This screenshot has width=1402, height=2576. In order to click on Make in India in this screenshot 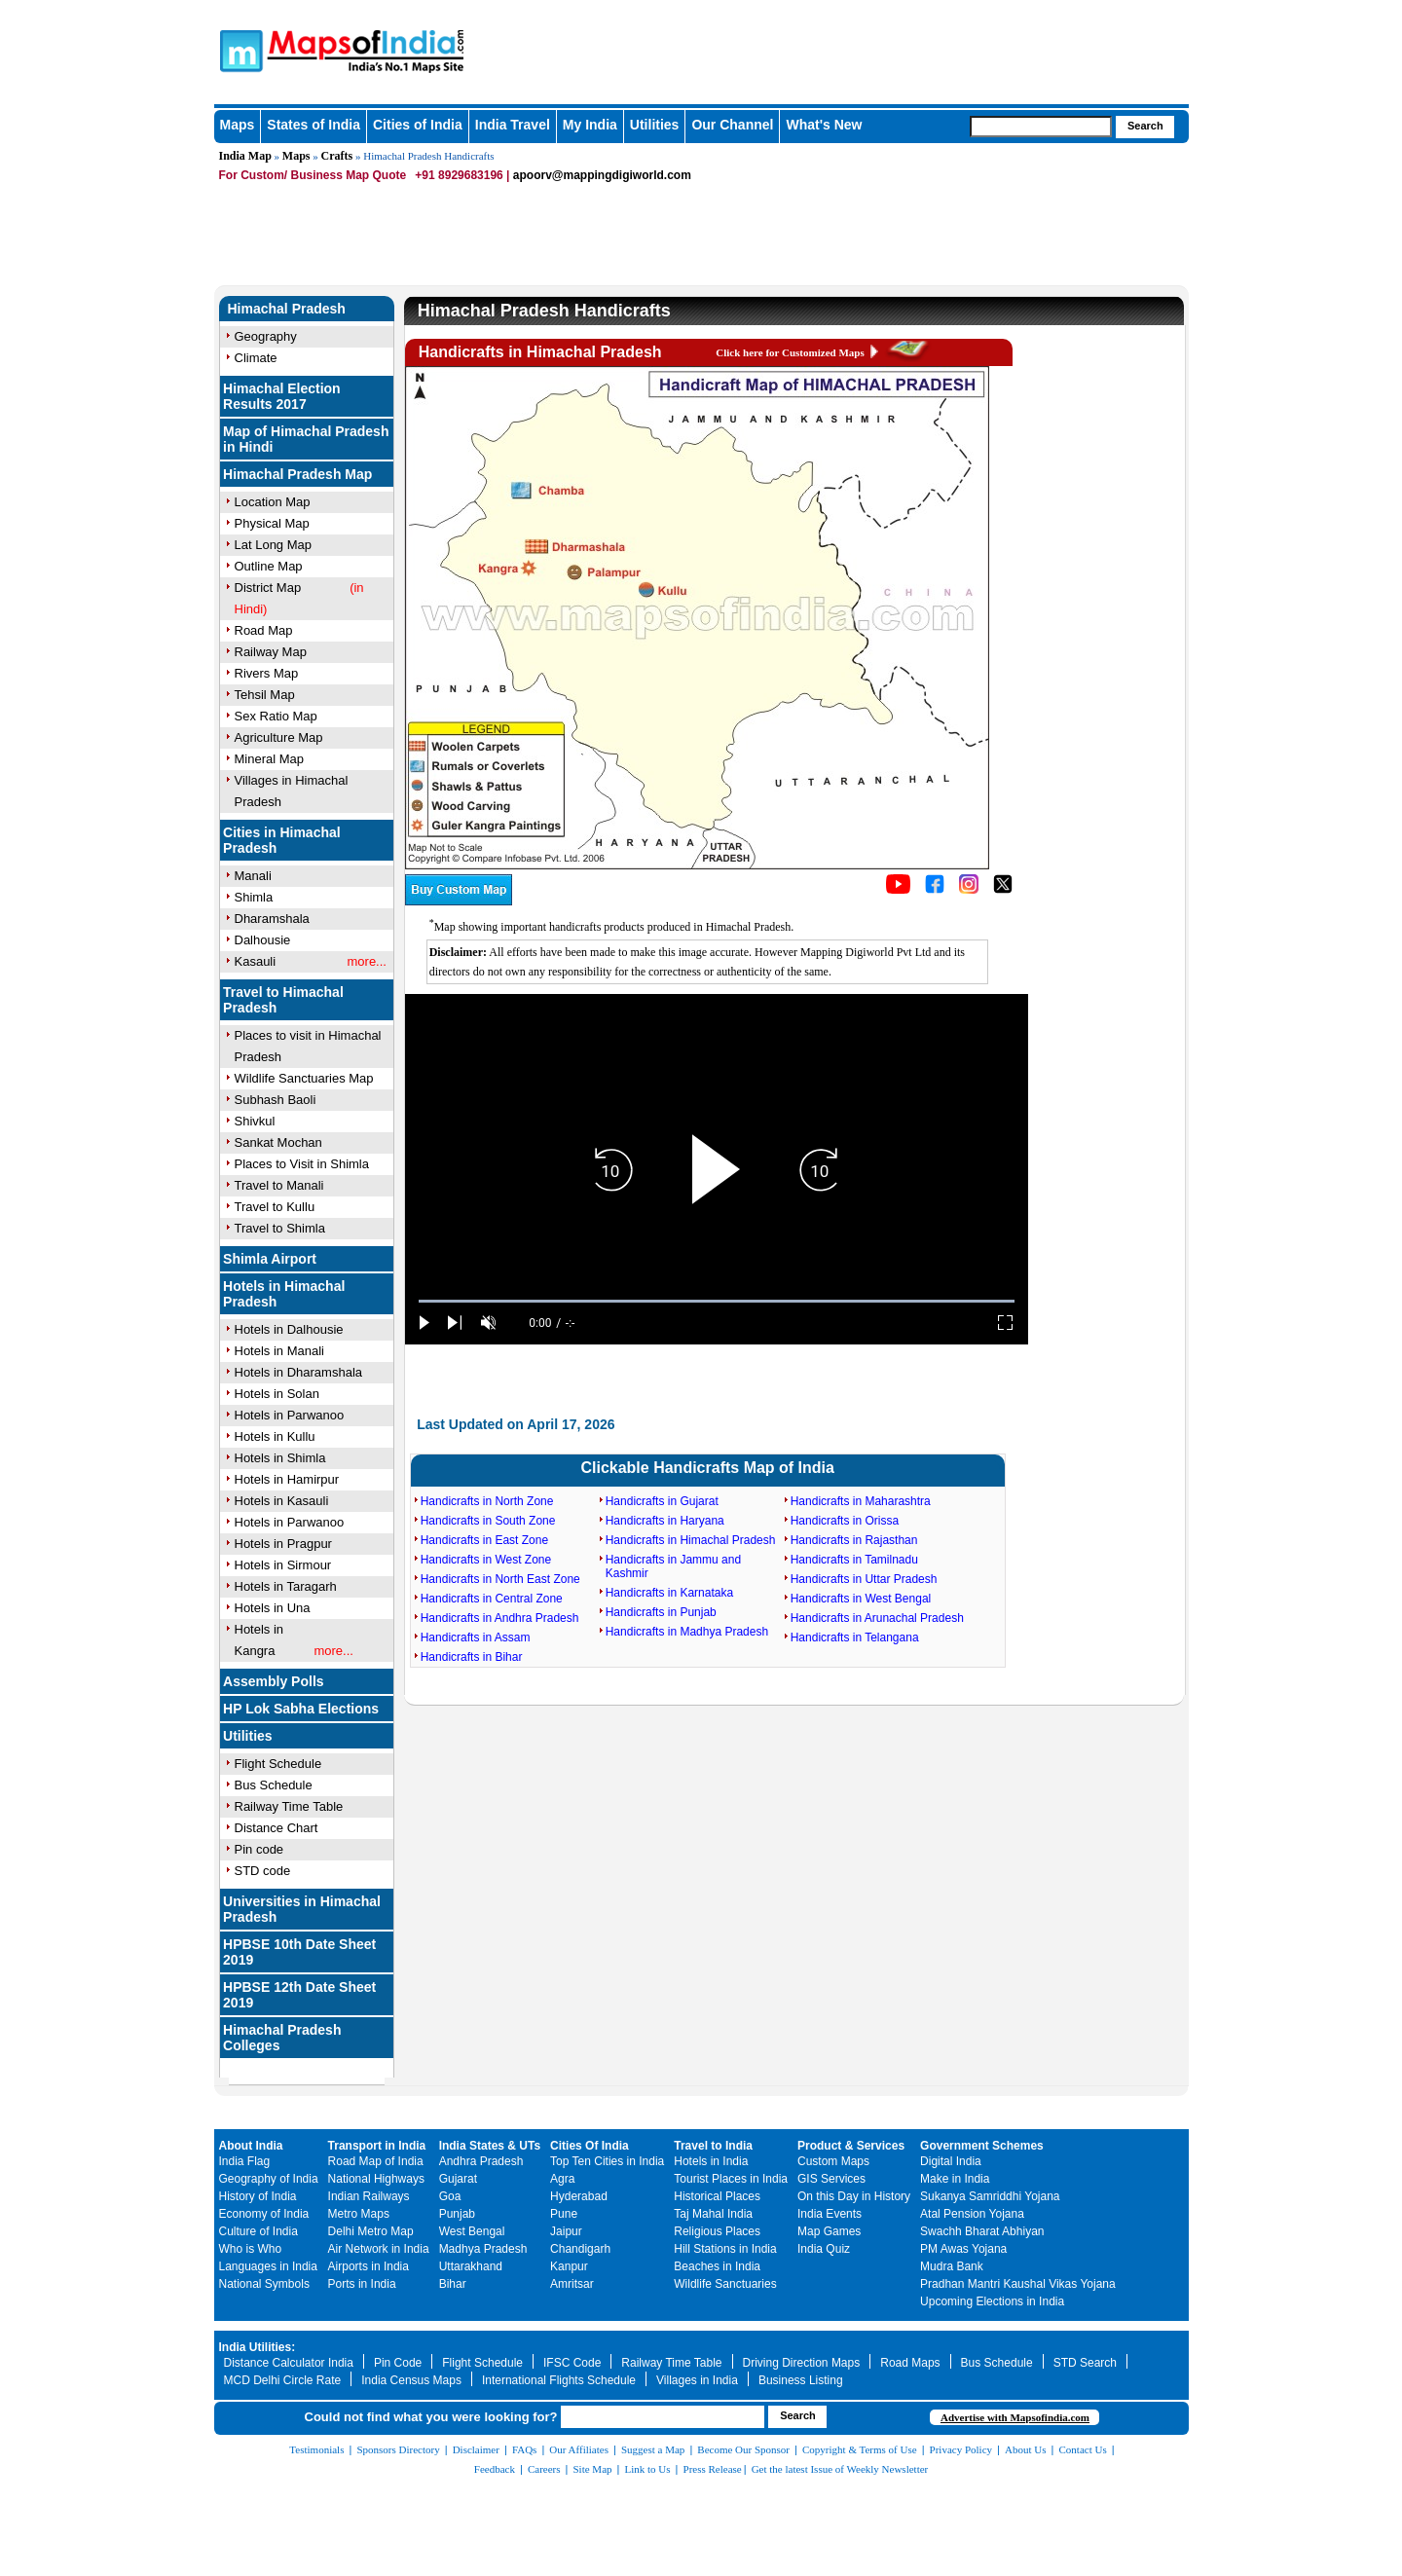, I will do `click(954, 2179)`.